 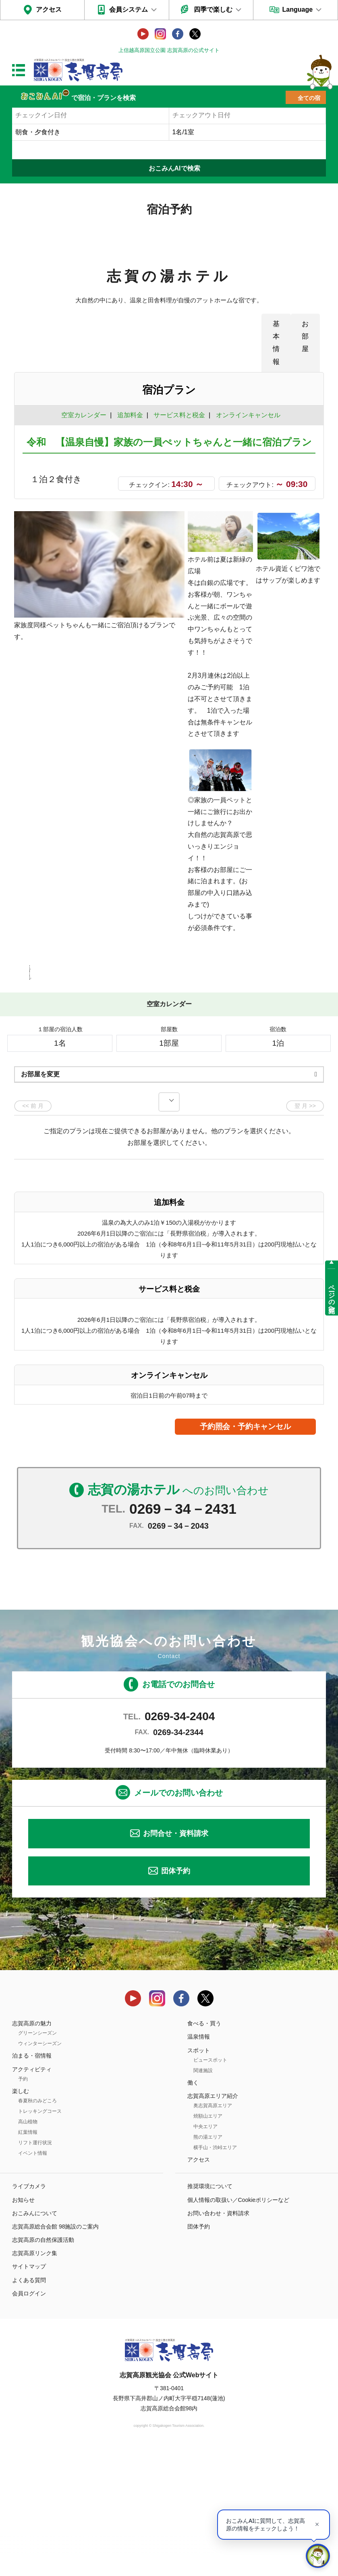 I want to click on 空室カレンダー, so click(x=84, y=415).